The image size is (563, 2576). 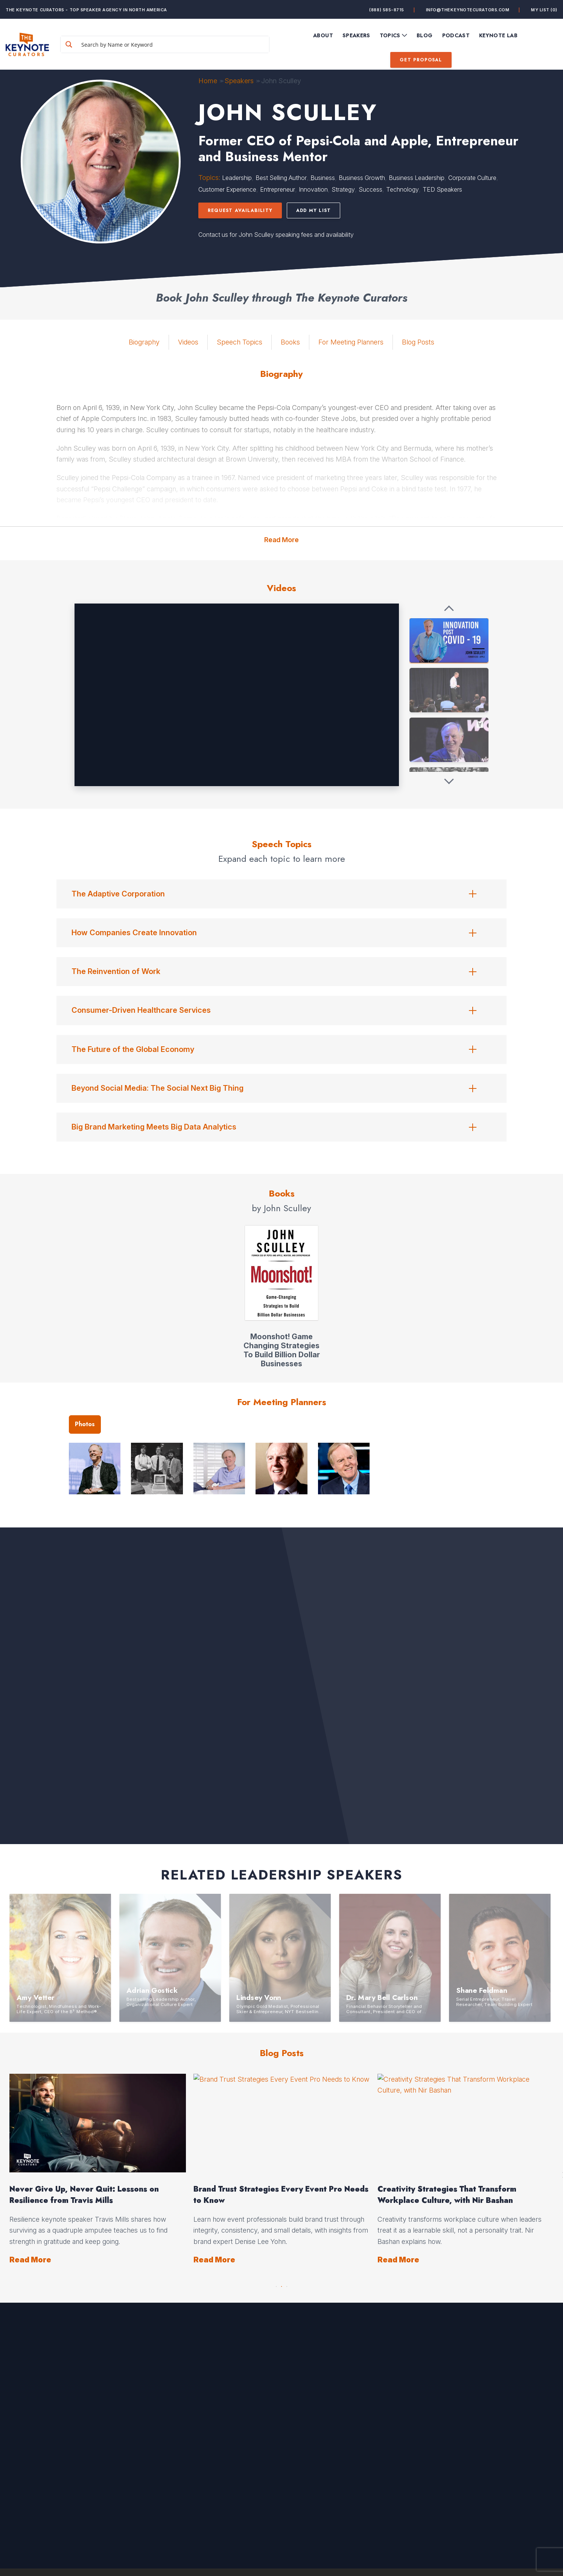 What do you see at coordinates (281, 2284) in the screenshot?
I see `2 [button]` at bounding box center [281, 2284].